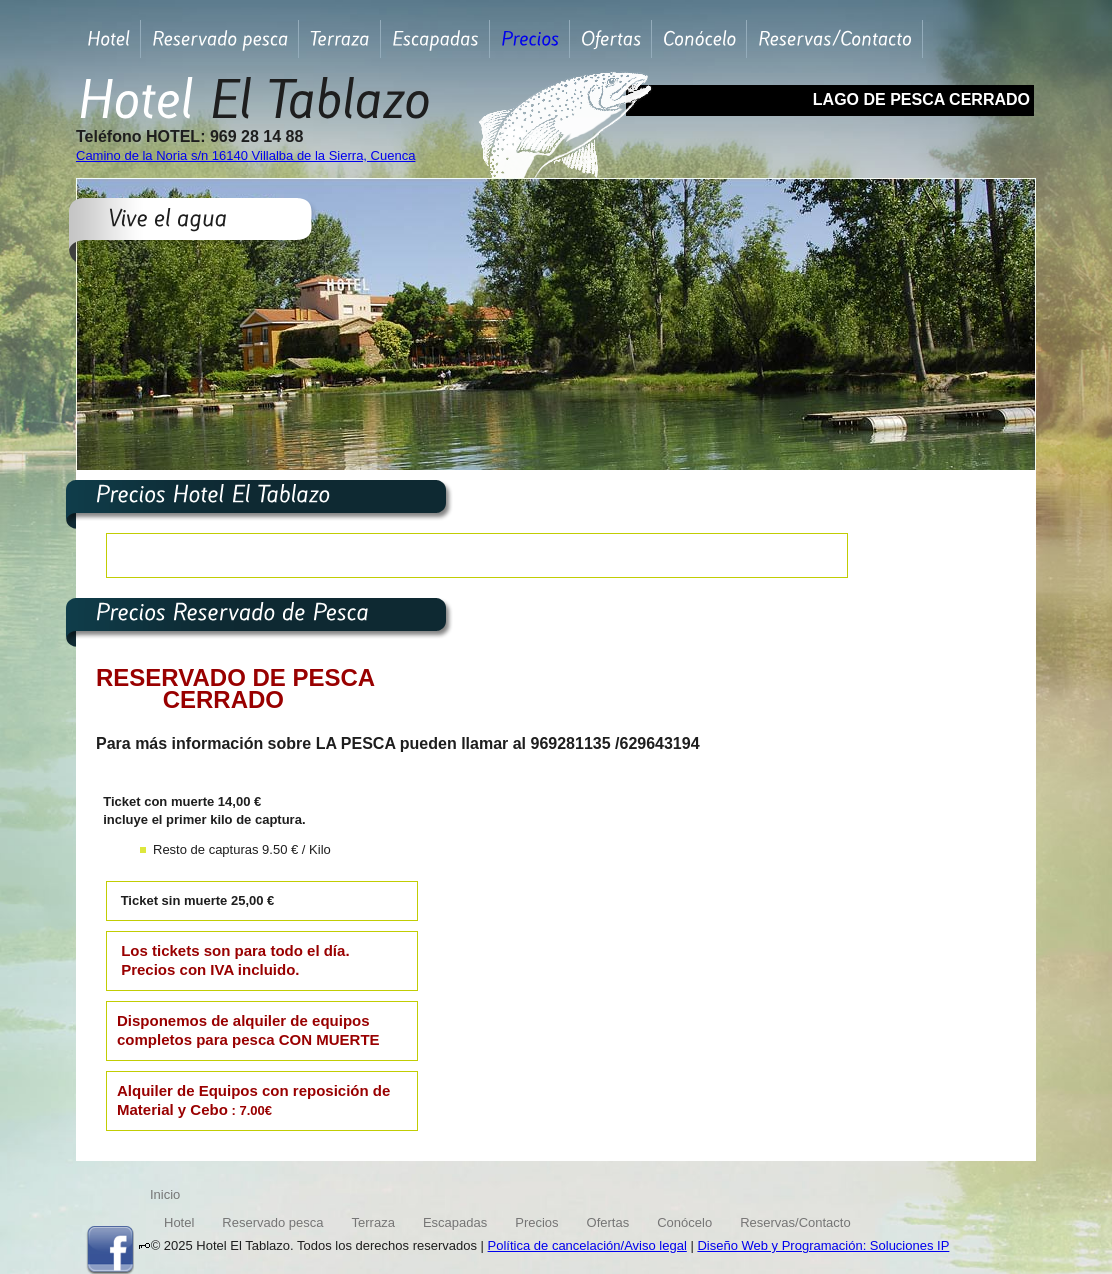  What do you see at coordinates (587, 1245) in the screenshot?
I see `Política de cancelación/Aviso legal` at bounding box center [587, 1245].